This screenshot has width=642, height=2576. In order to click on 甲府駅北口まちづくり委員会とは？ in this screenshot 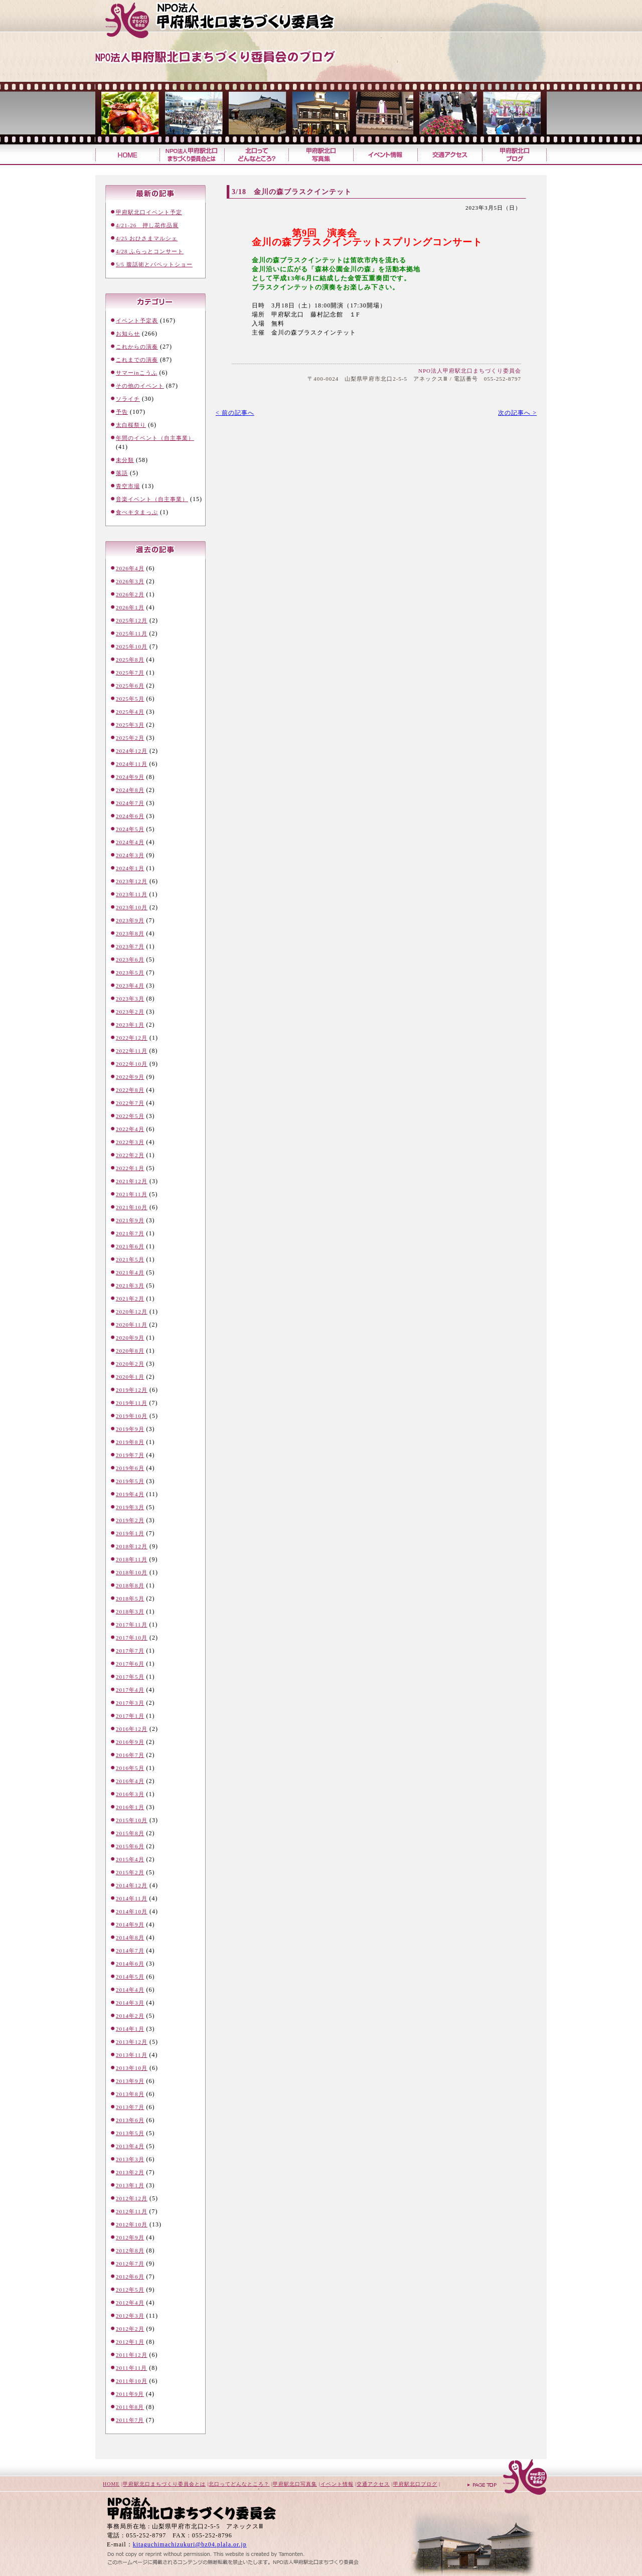, I will do `click(191, 154)`.